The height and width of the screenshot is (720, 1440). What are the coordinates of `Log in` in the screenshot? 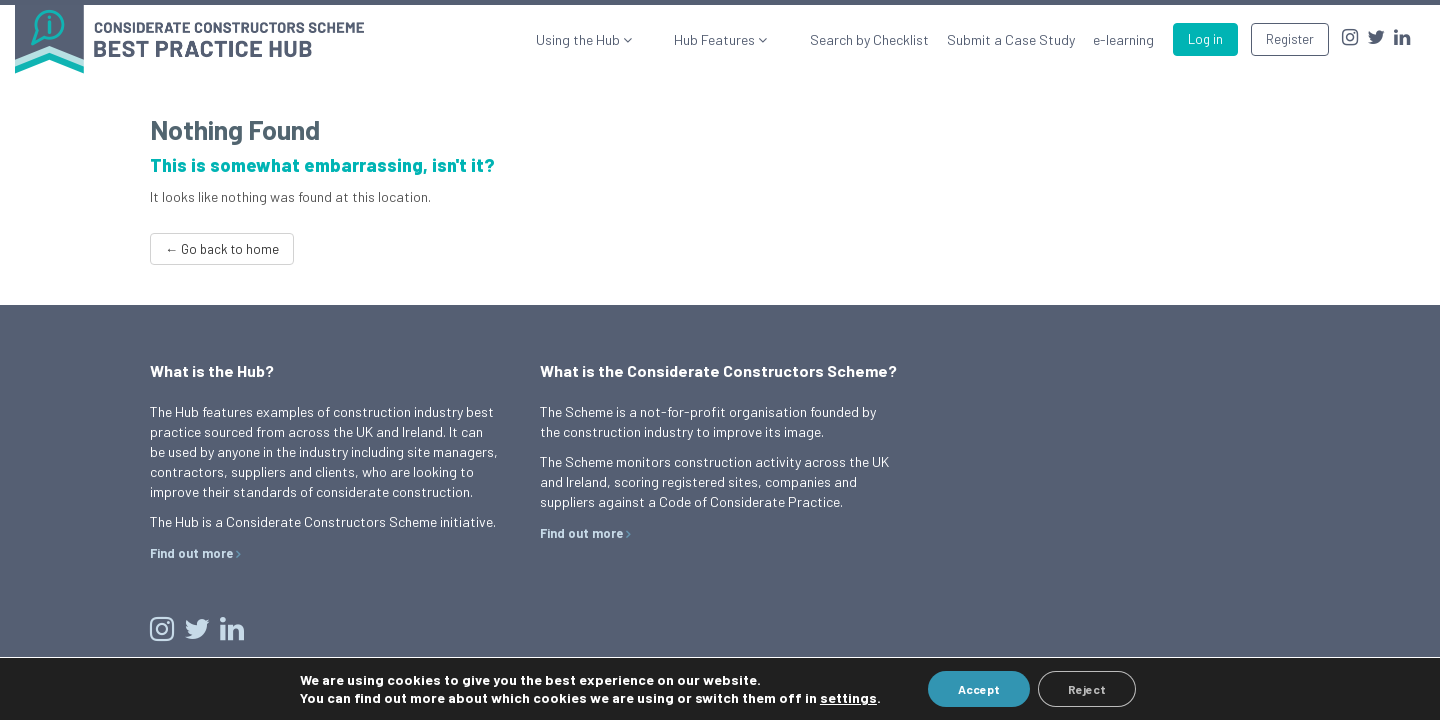 It's located at (1205, 39).